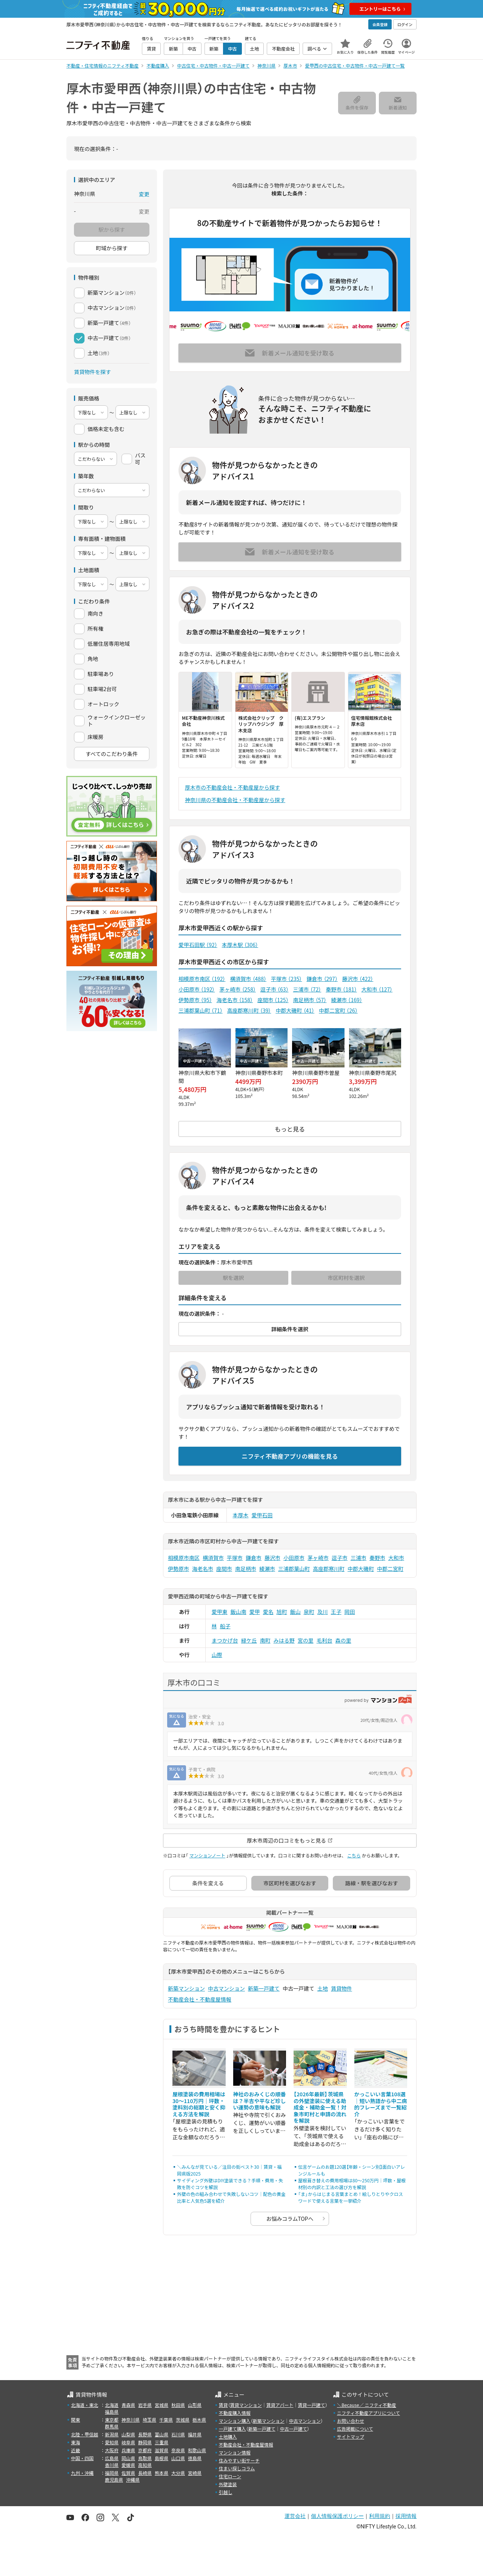 The image size is (483, 2576). I want to click on 岐阜県, so click(128, 2442).